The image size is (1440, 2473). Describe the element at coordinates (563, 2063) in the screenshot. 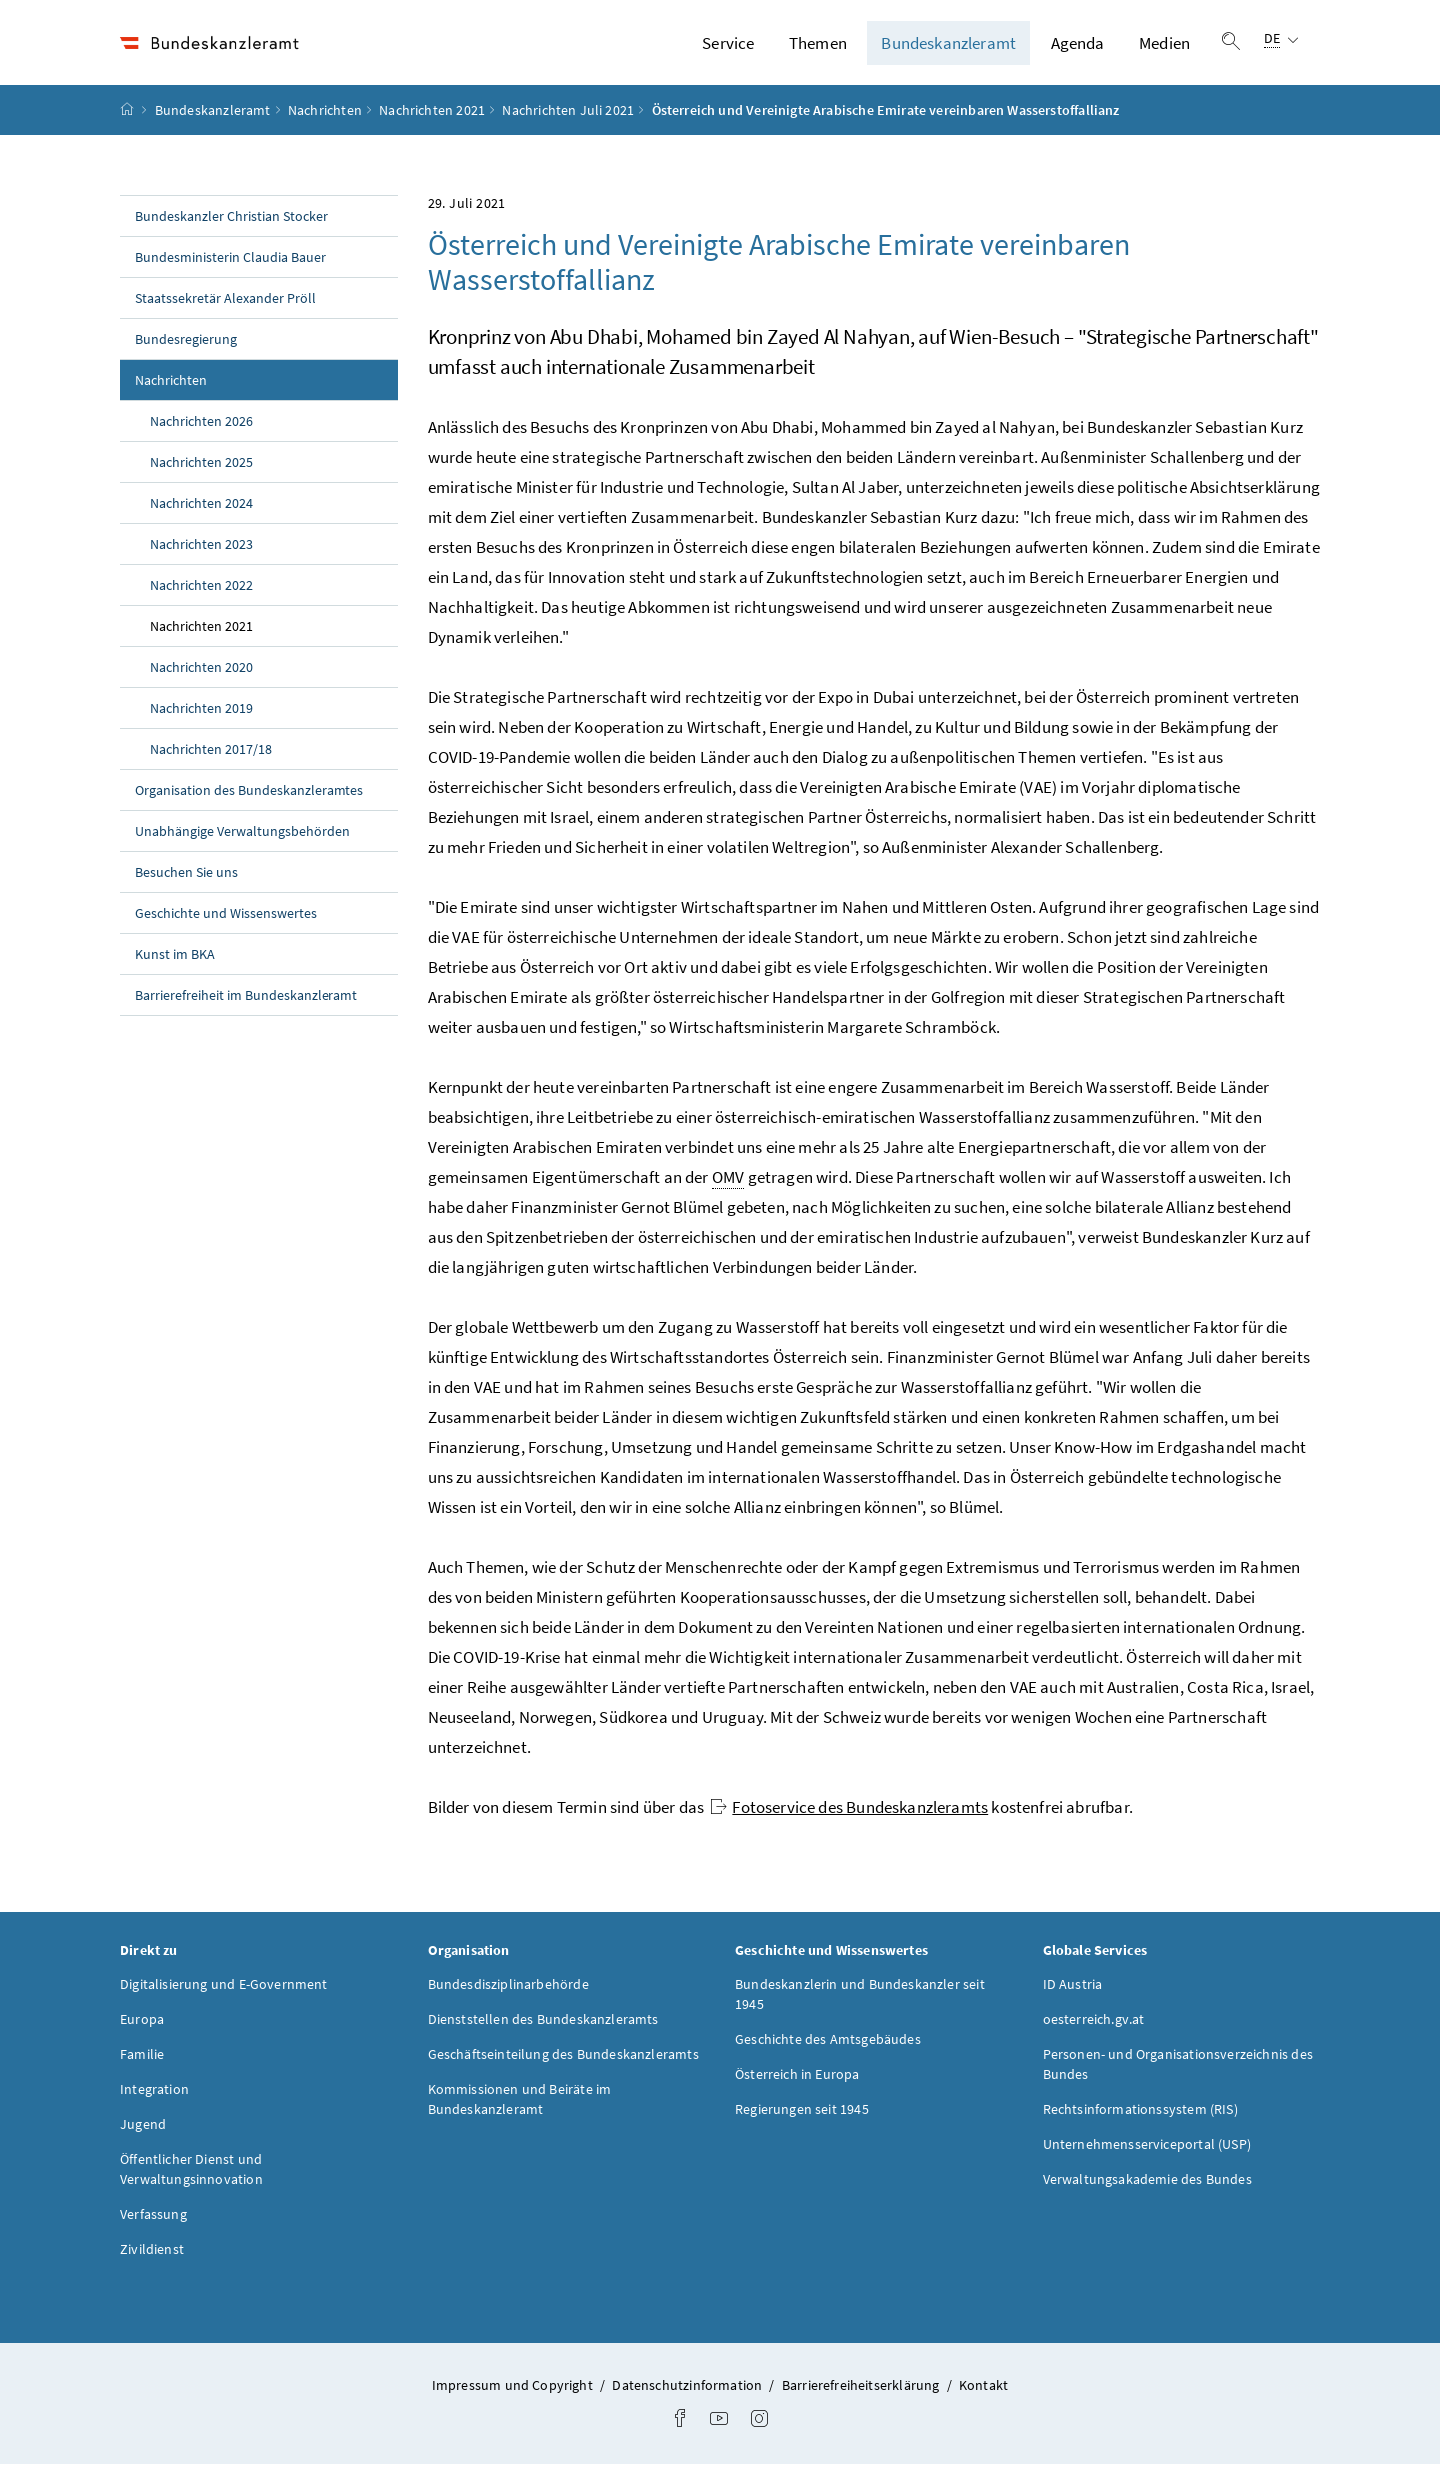

I see `Geschäftseinteilung des Bundeskanzleramts` at that location.